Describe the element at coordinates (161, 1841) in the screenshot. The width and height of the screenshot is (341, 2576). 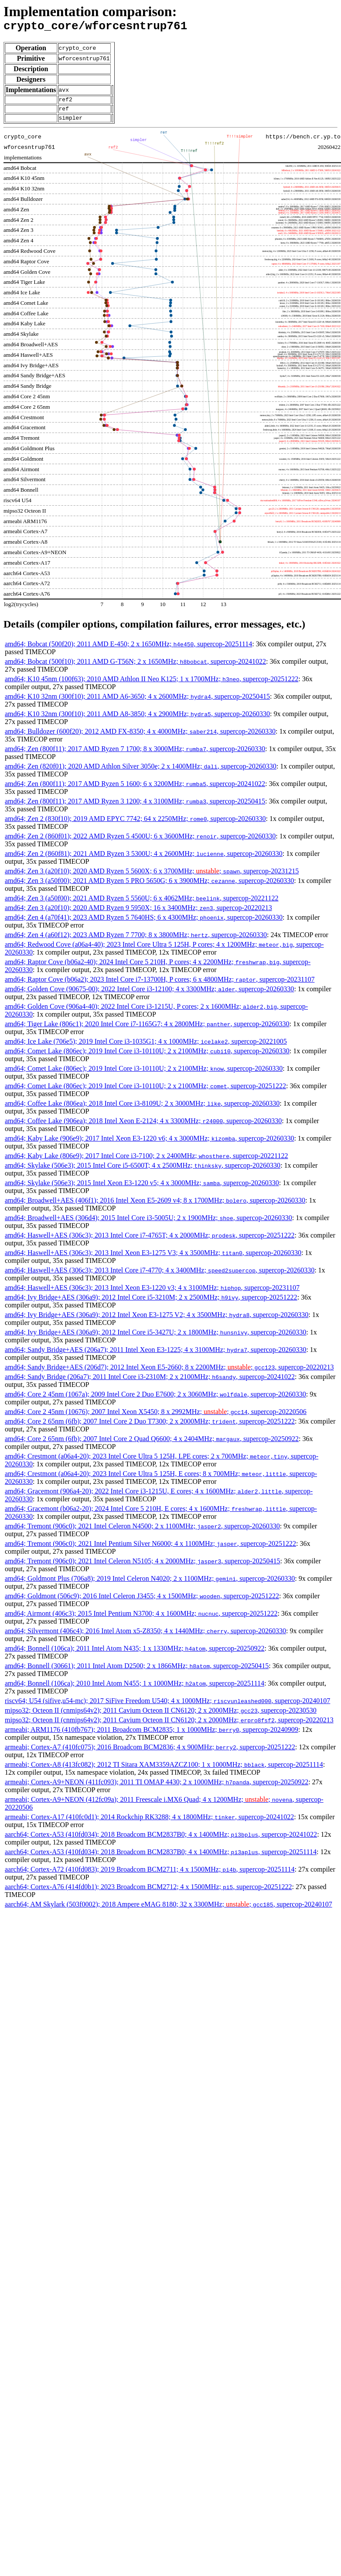
I see `aarch64; Cortex-A53 (410fd034); 2018 Broadcom BCM2837B0; 4 x 1400MHz; , supercop-20241022` at that location.